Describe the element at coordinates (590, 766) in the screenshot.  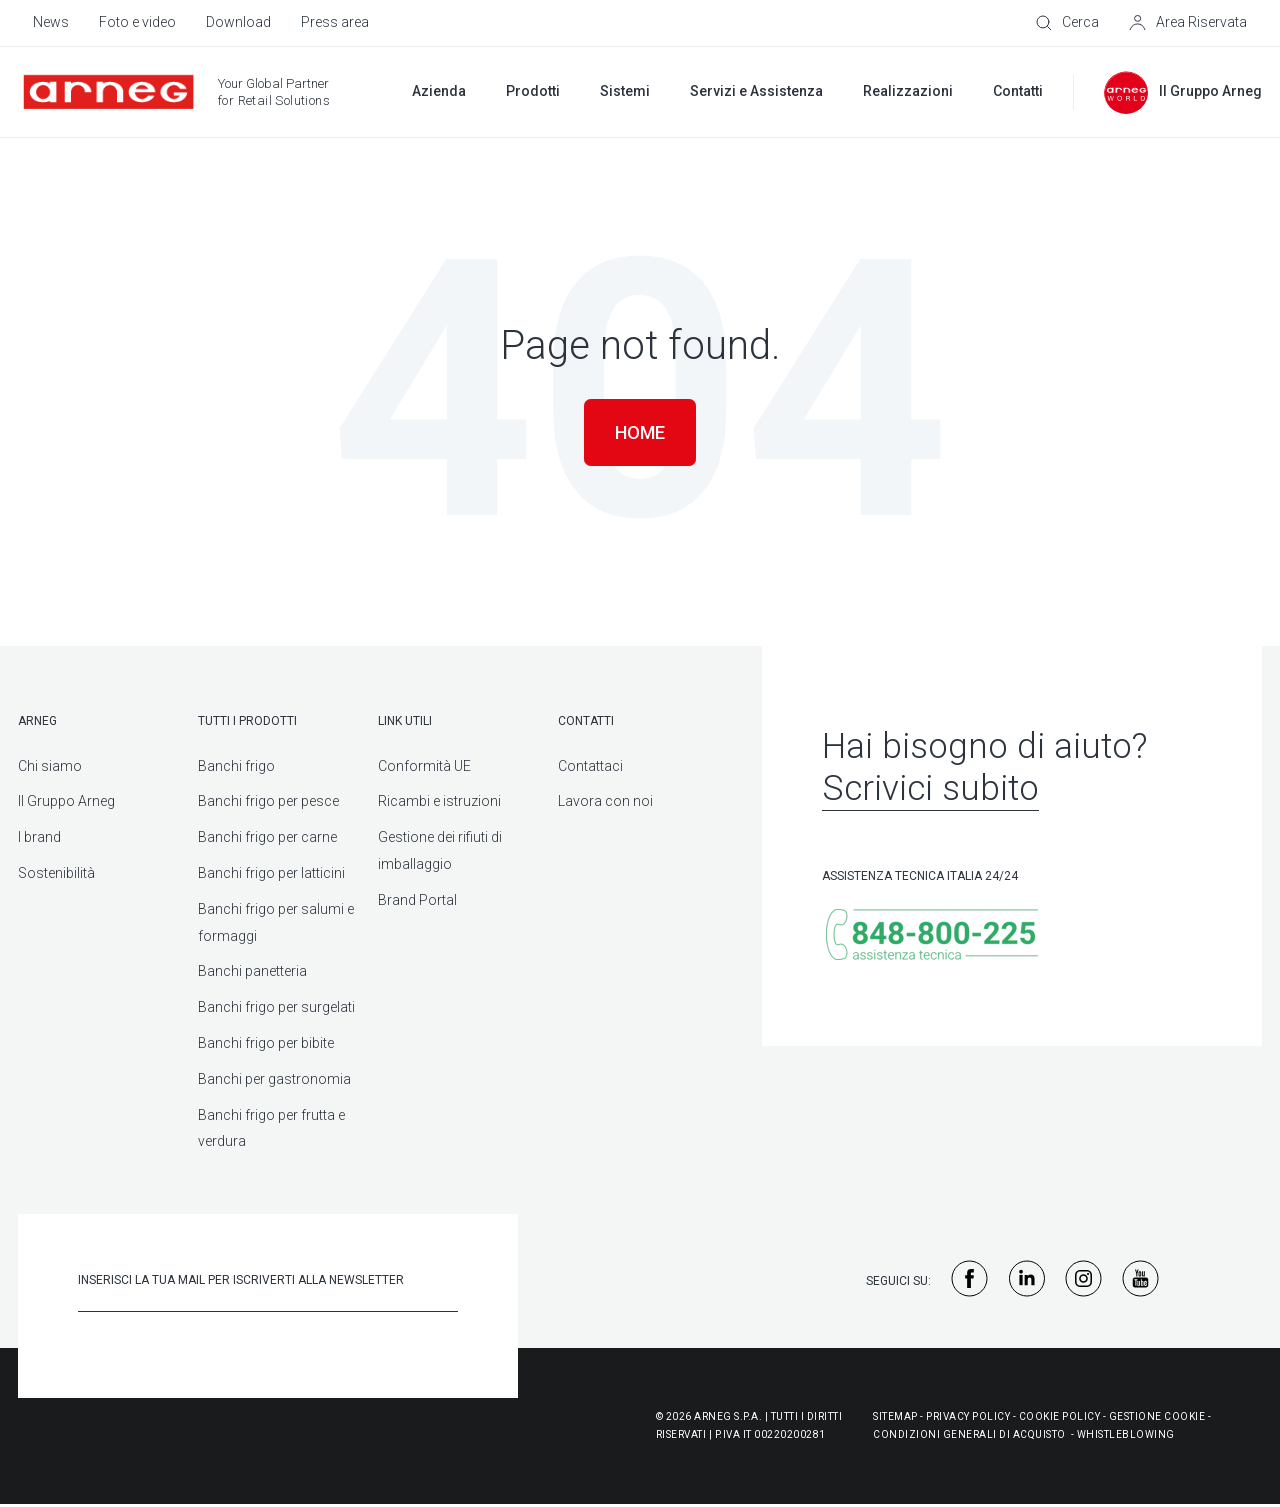
I see `Contattaci` at that location.